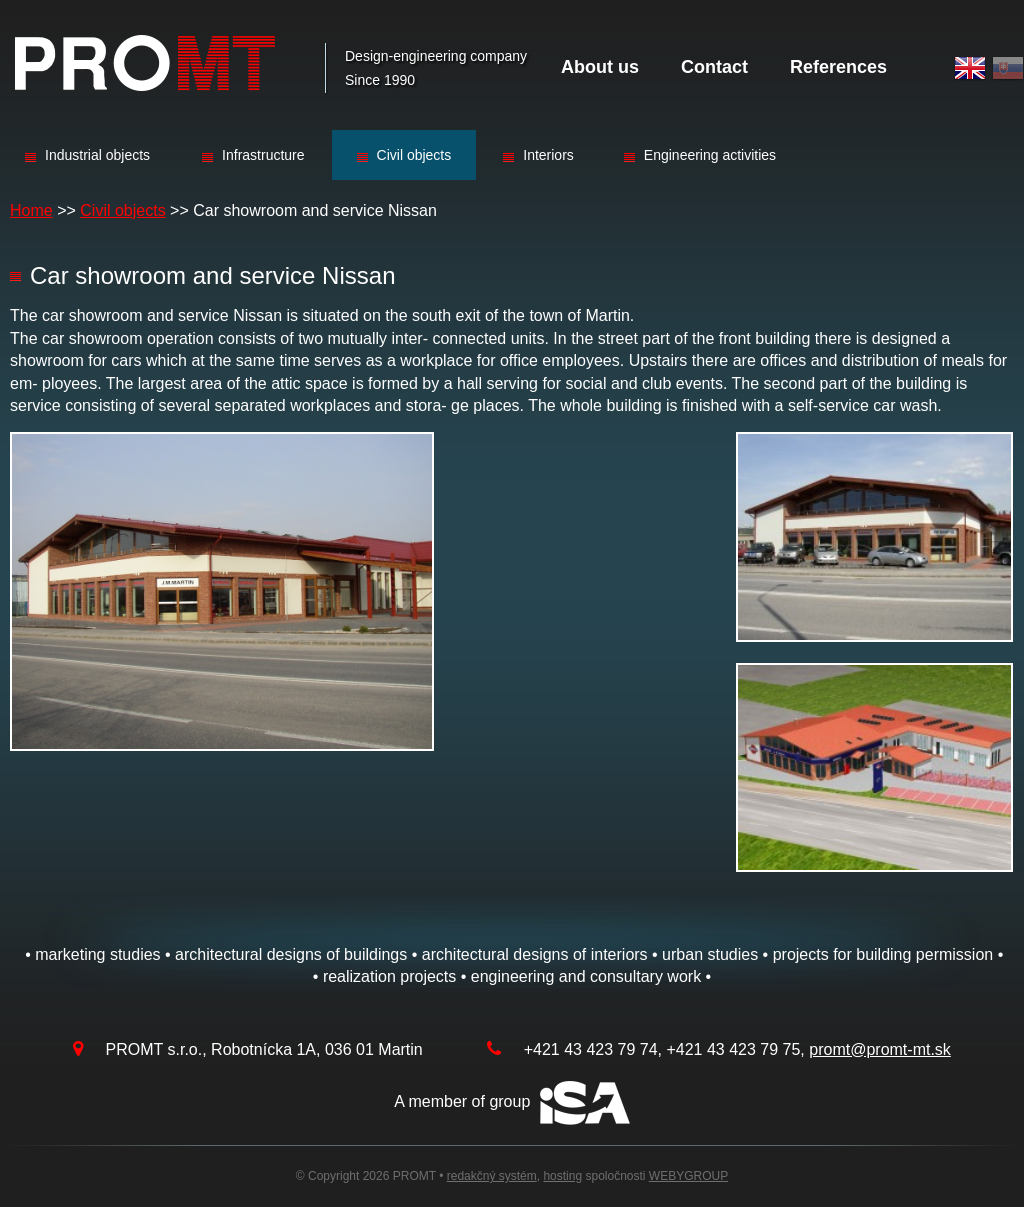 The height and width of the screenshot is (1207, 1024). What do you see at coordinates (492, 1176) in the screenshot?
I see `redakčný systém` at bounding box center [492, 1176].